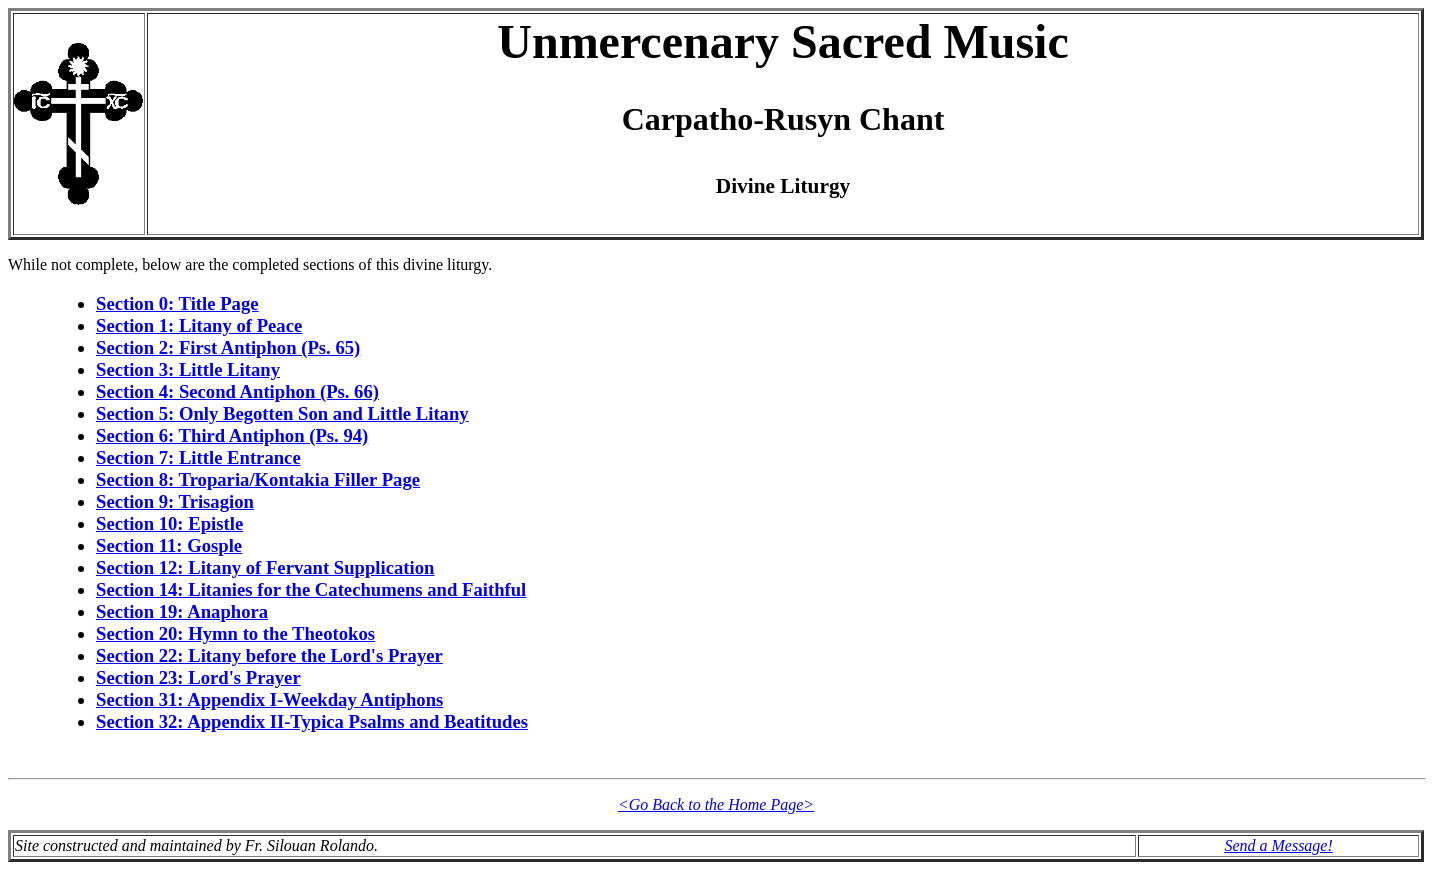  I want to click on Section 31: Appendix I-Weekday Antiphons, so click(269, 699).